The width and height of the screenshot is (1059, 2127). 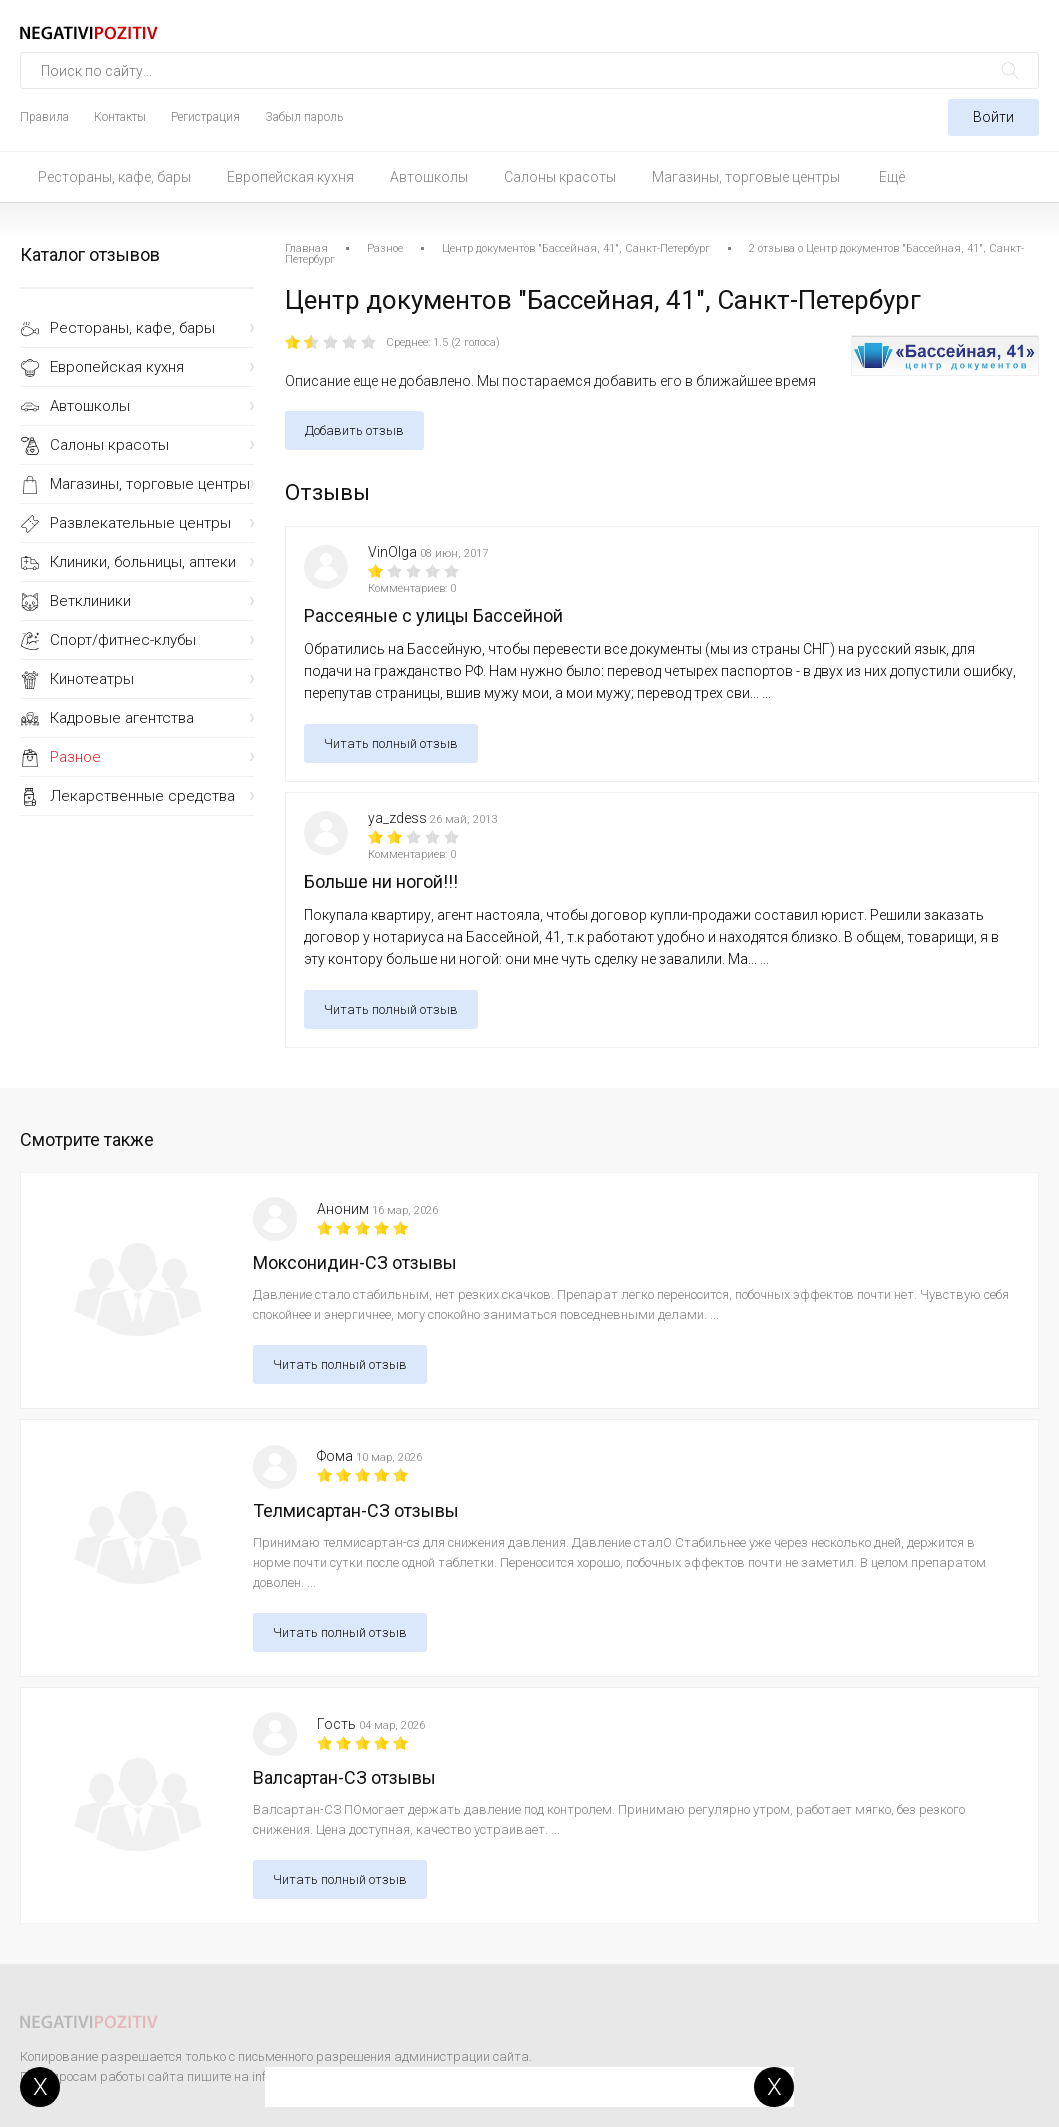 I want to click on Рассеяные с улицы Бассейной, so click(x=433, y=615).